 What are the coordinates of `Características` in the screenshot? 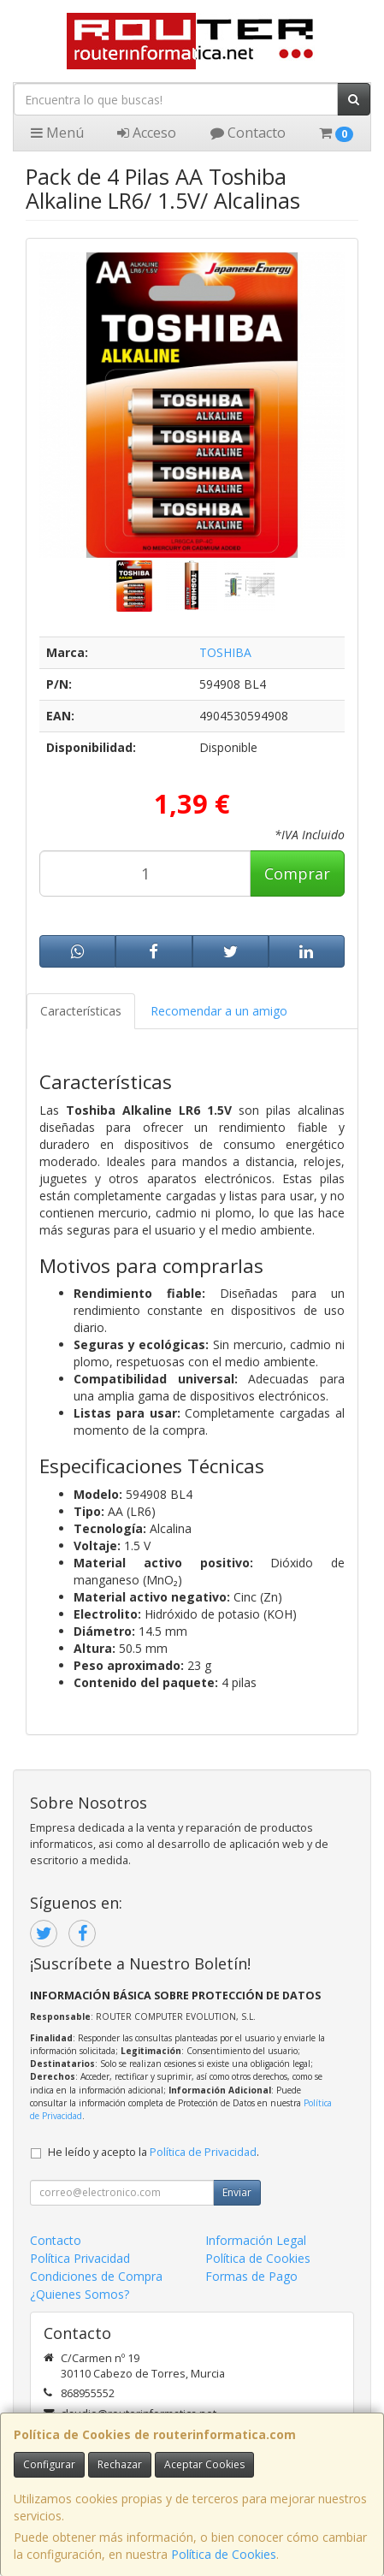 It's located at (80, 1011).